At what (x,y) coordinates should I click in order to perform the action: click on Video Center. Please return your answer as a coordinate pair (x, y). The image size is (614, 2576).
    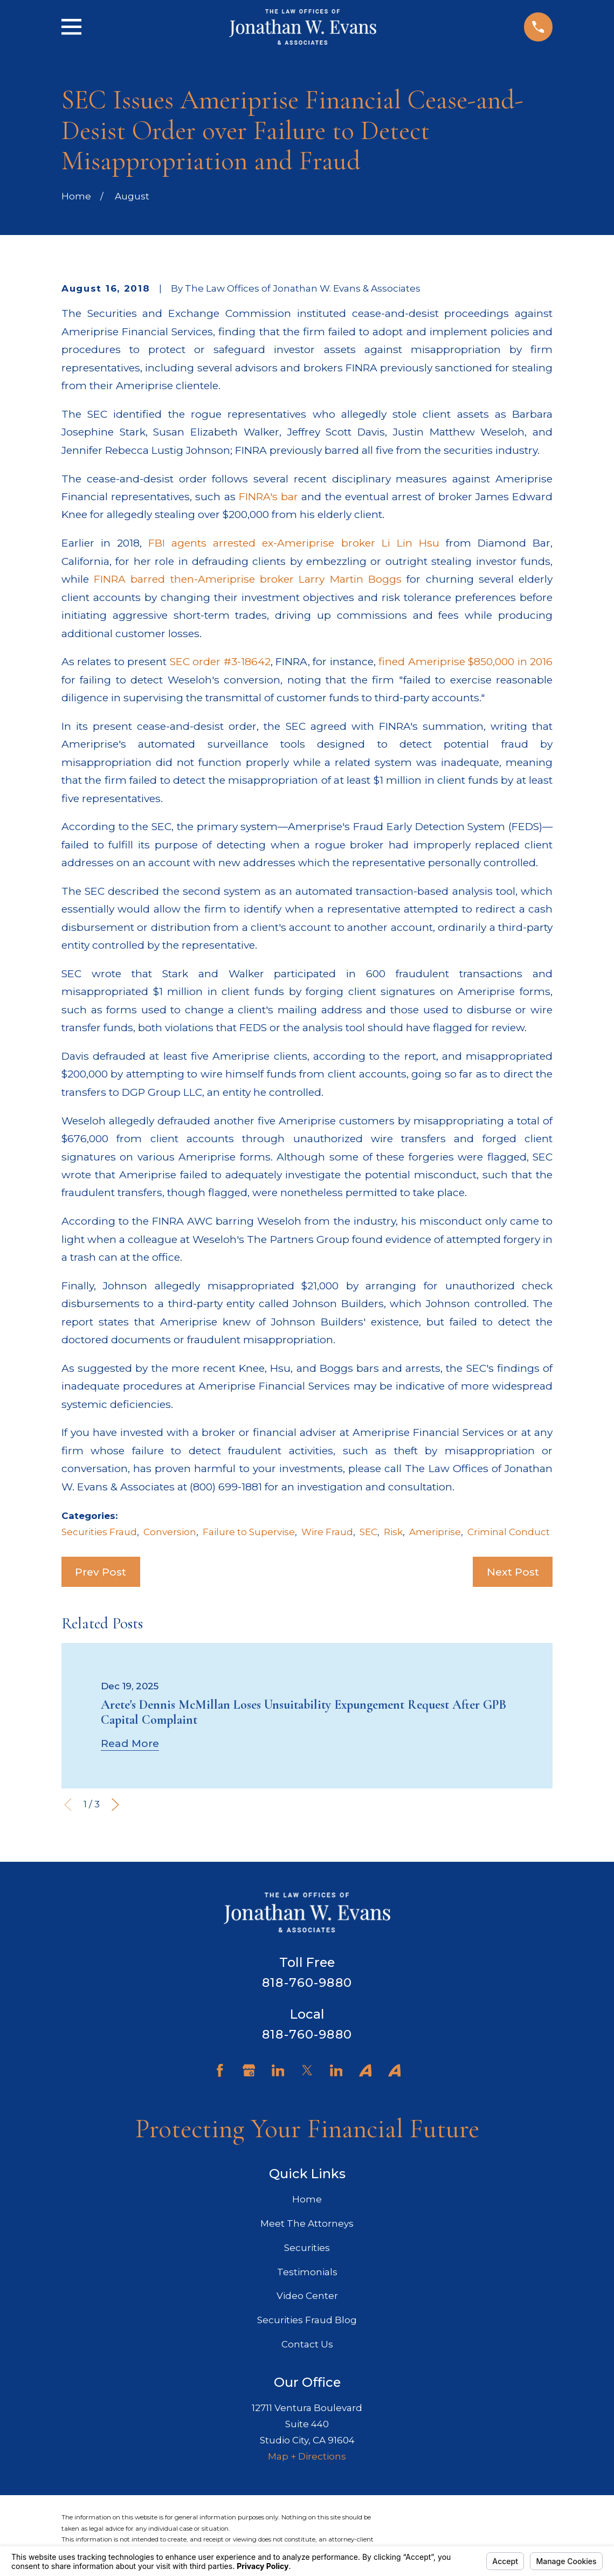
    Looking at the image, I should click on (307, 2295).